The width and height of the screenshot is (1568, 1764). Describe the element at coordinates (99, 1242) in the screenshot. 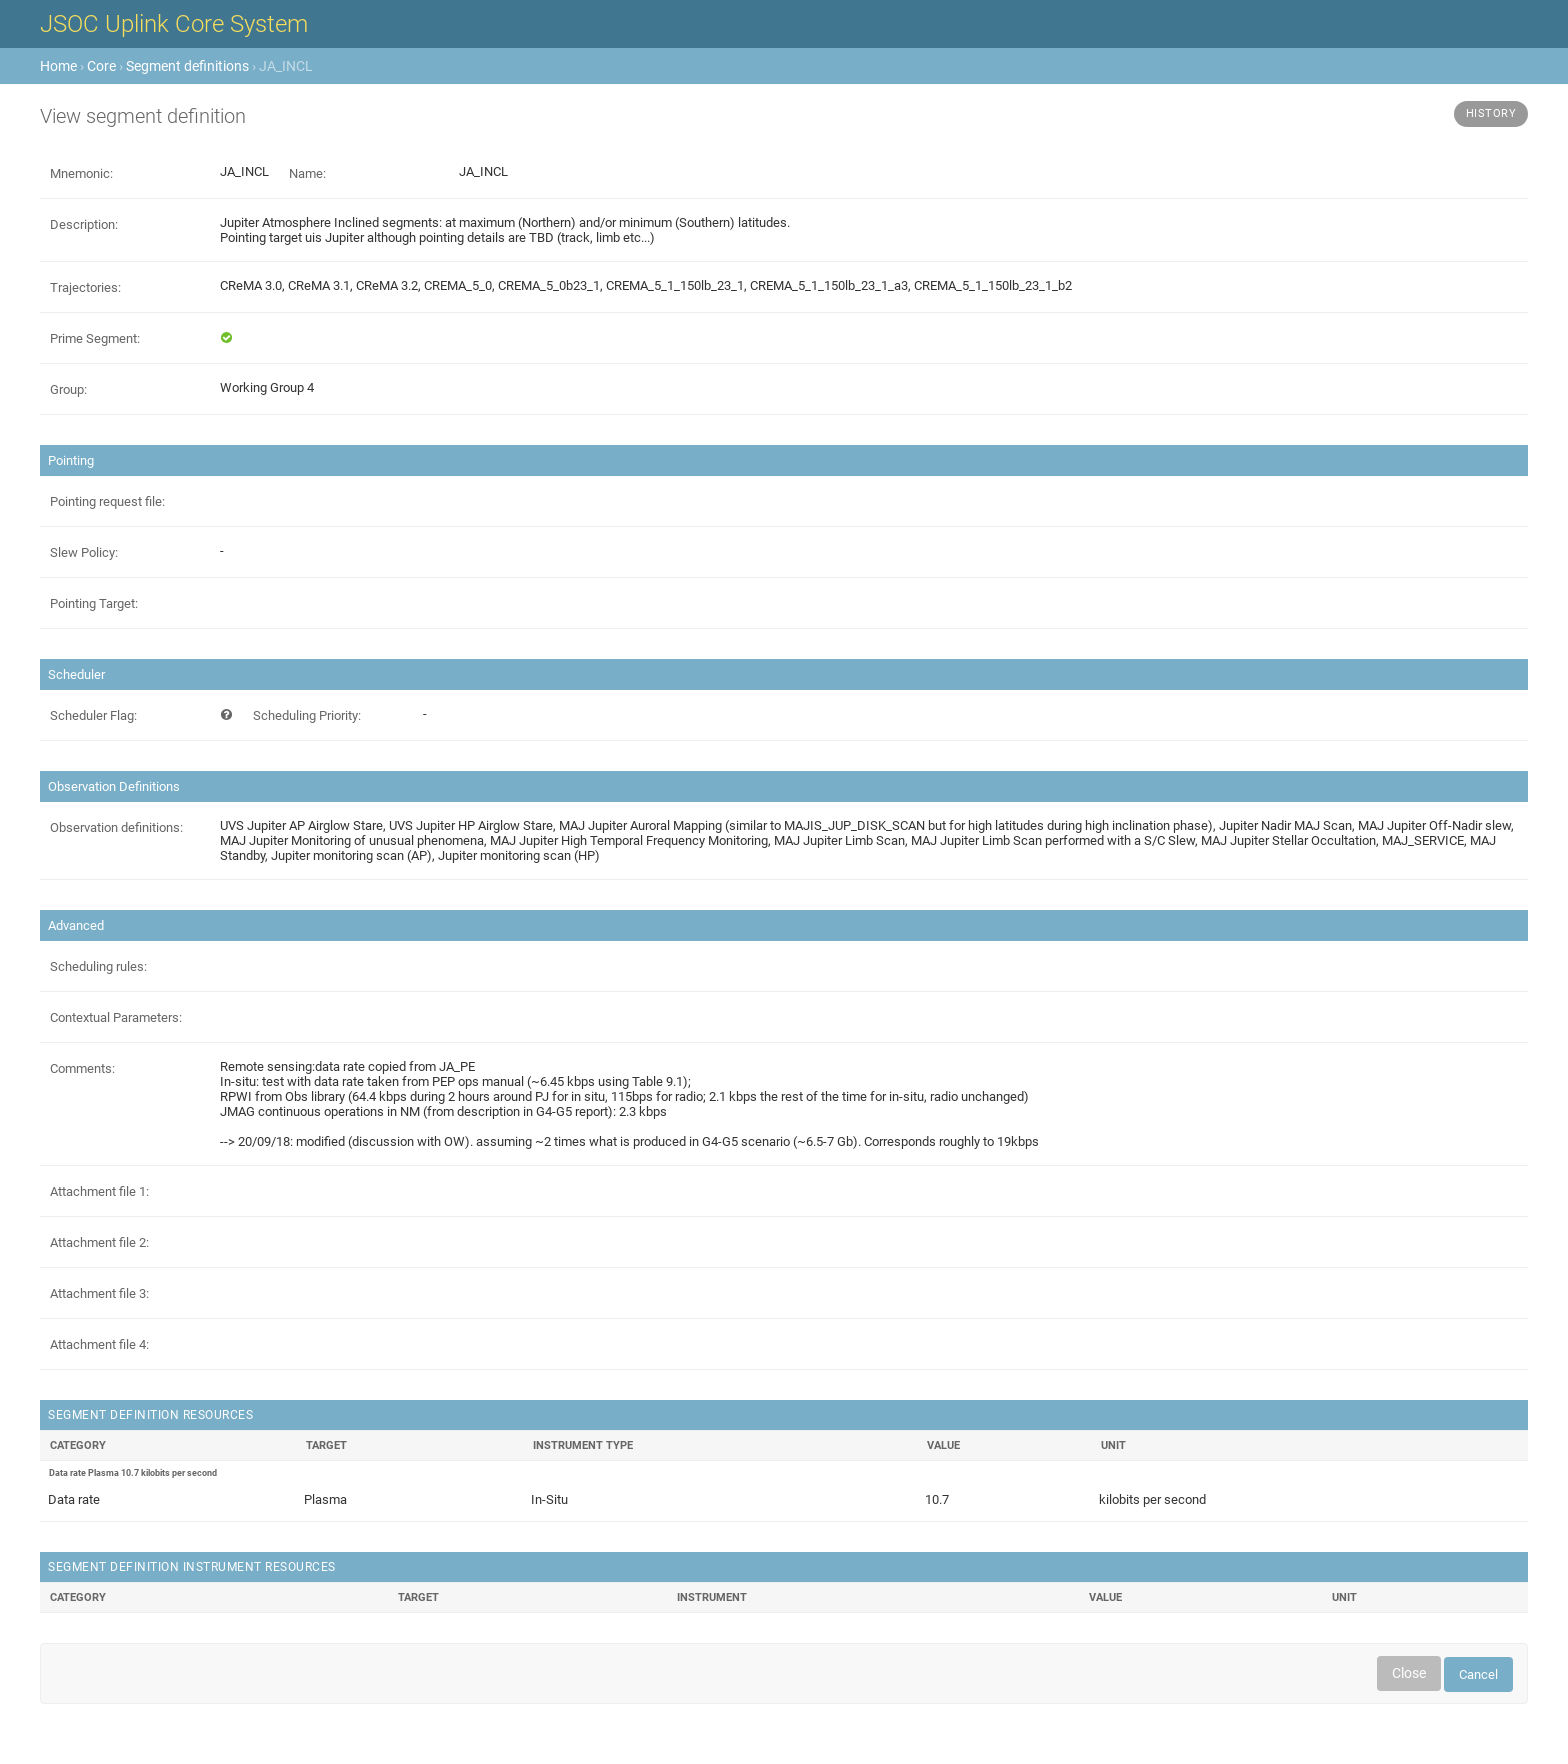

I see `Attachment file 2:` at that location.